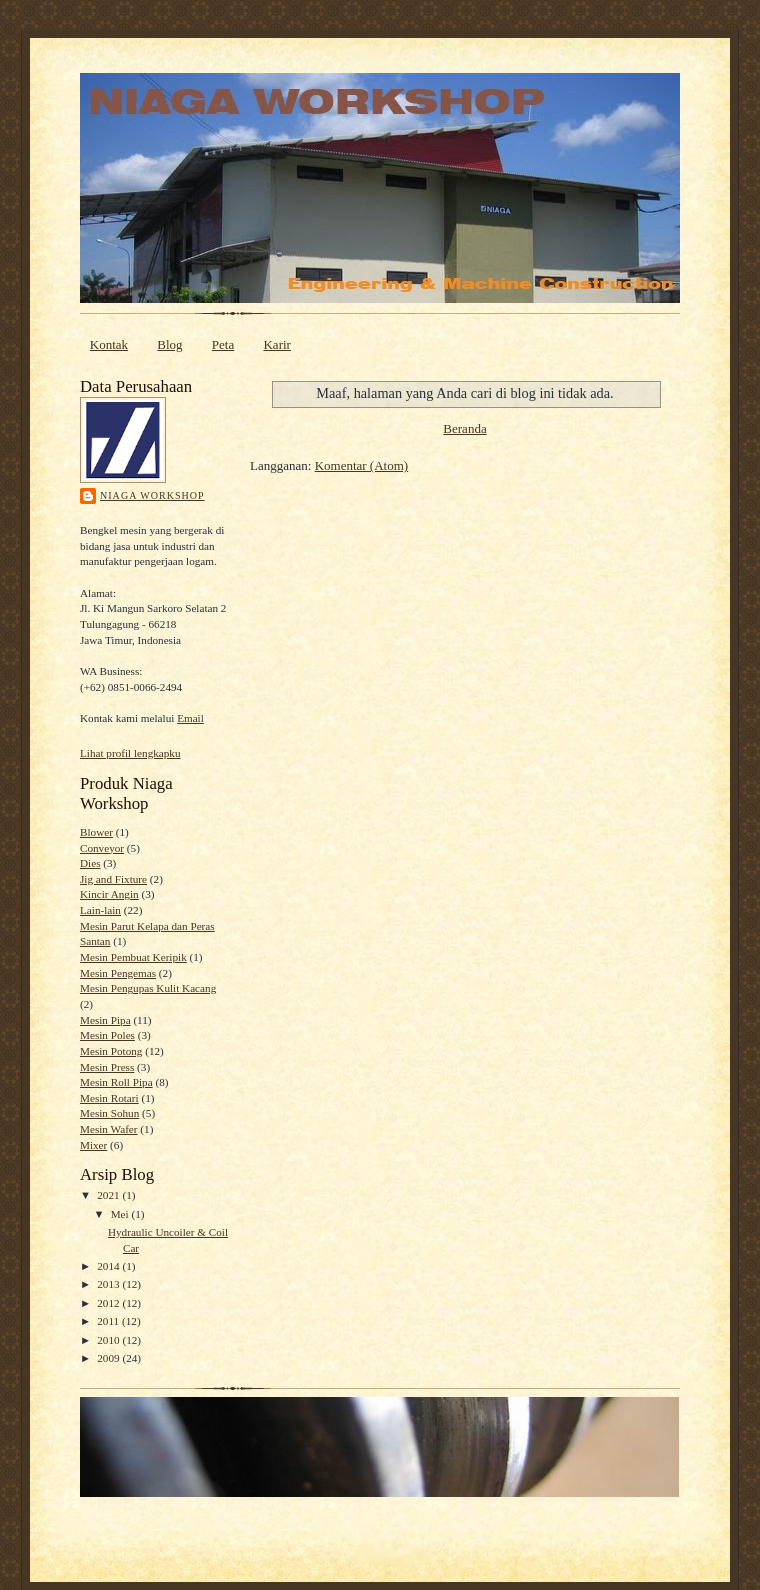 The image size is (760, 1590). I want to click on 2014, so click(109, 1266).